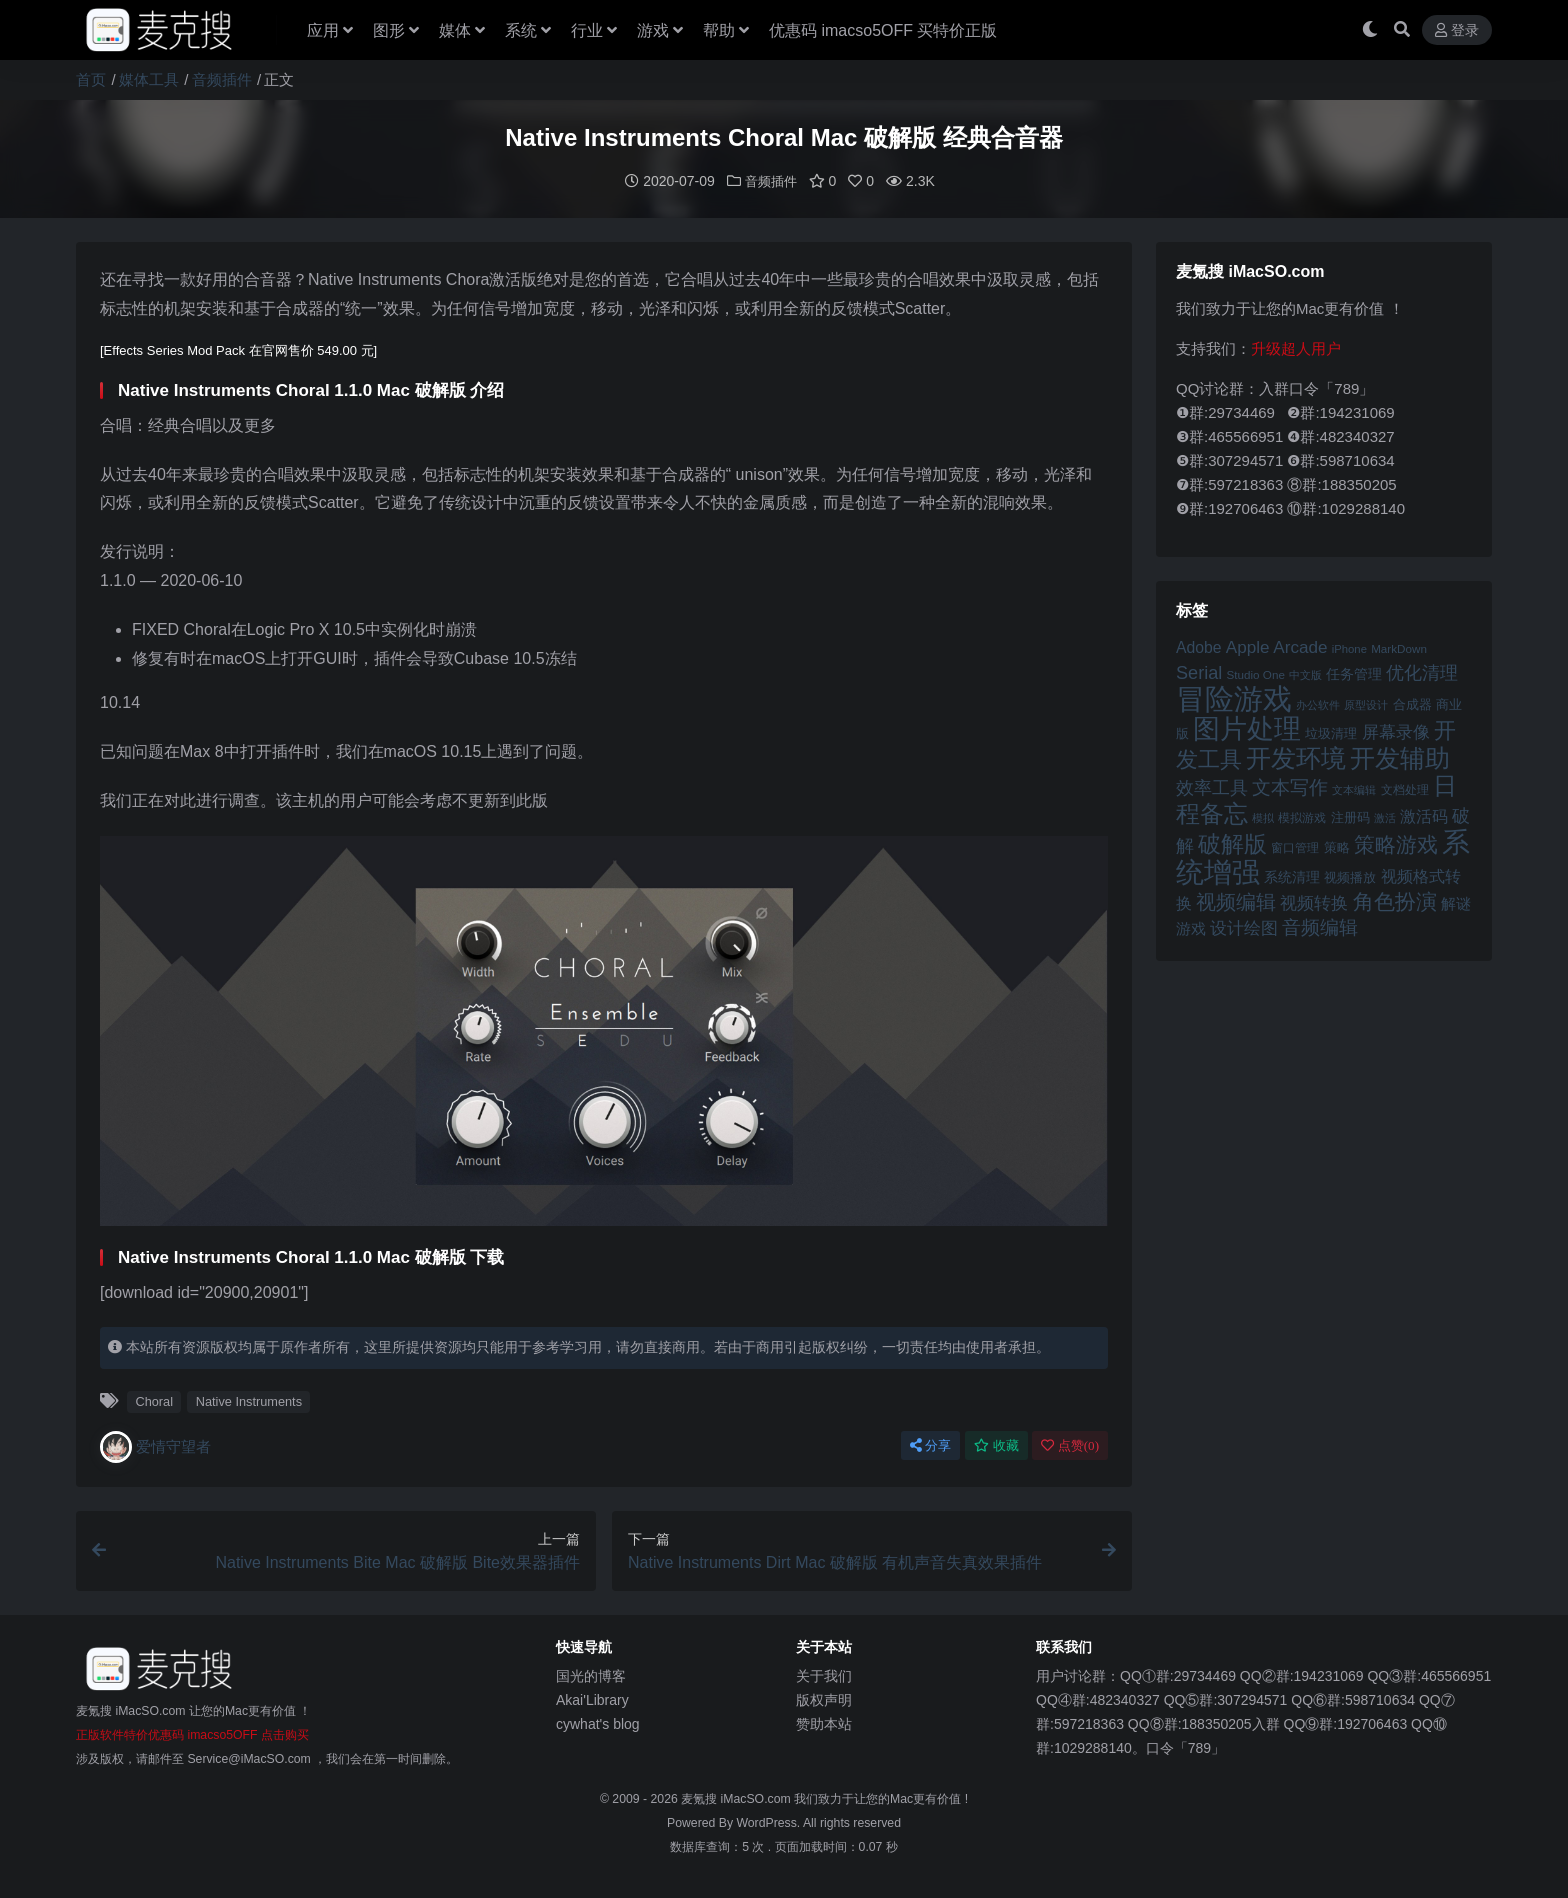 The image size is (1568, 1898). Describe the element at coordinates (1244, 927) in the screenshot. I see `设计绘图 [设计绘图 (60 项)]` at that location.